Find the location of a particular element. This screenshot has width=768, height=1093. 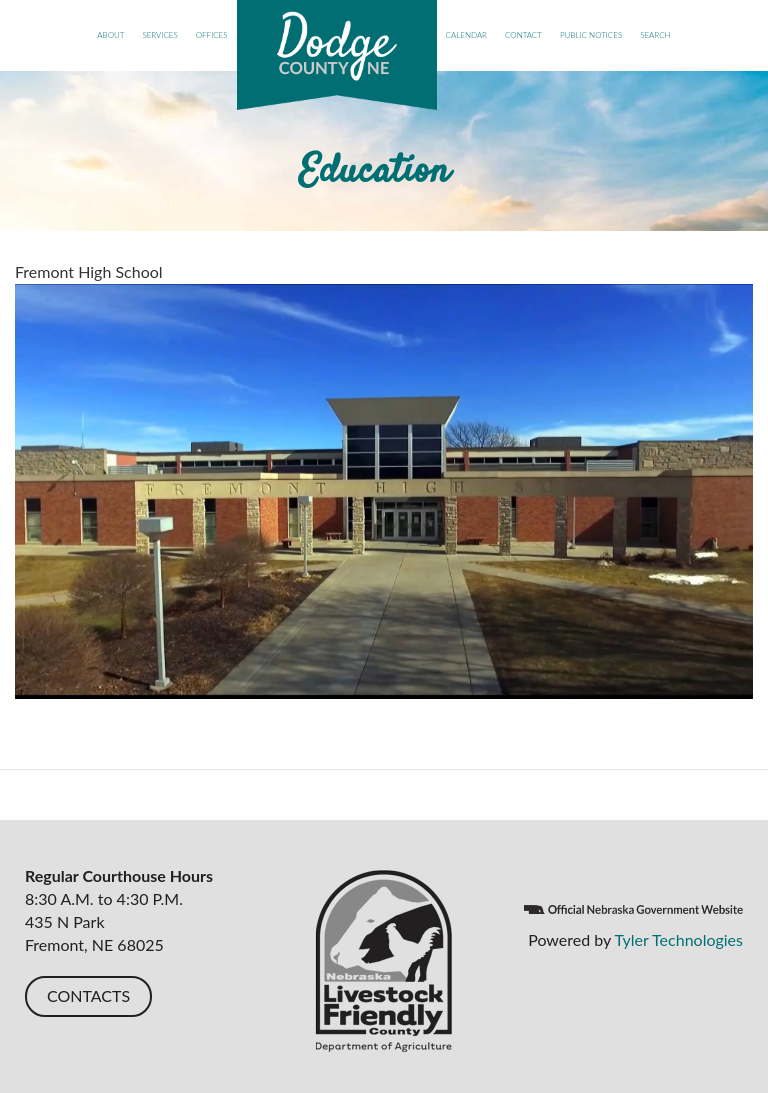

Offices is located at coordinates (212, 35).